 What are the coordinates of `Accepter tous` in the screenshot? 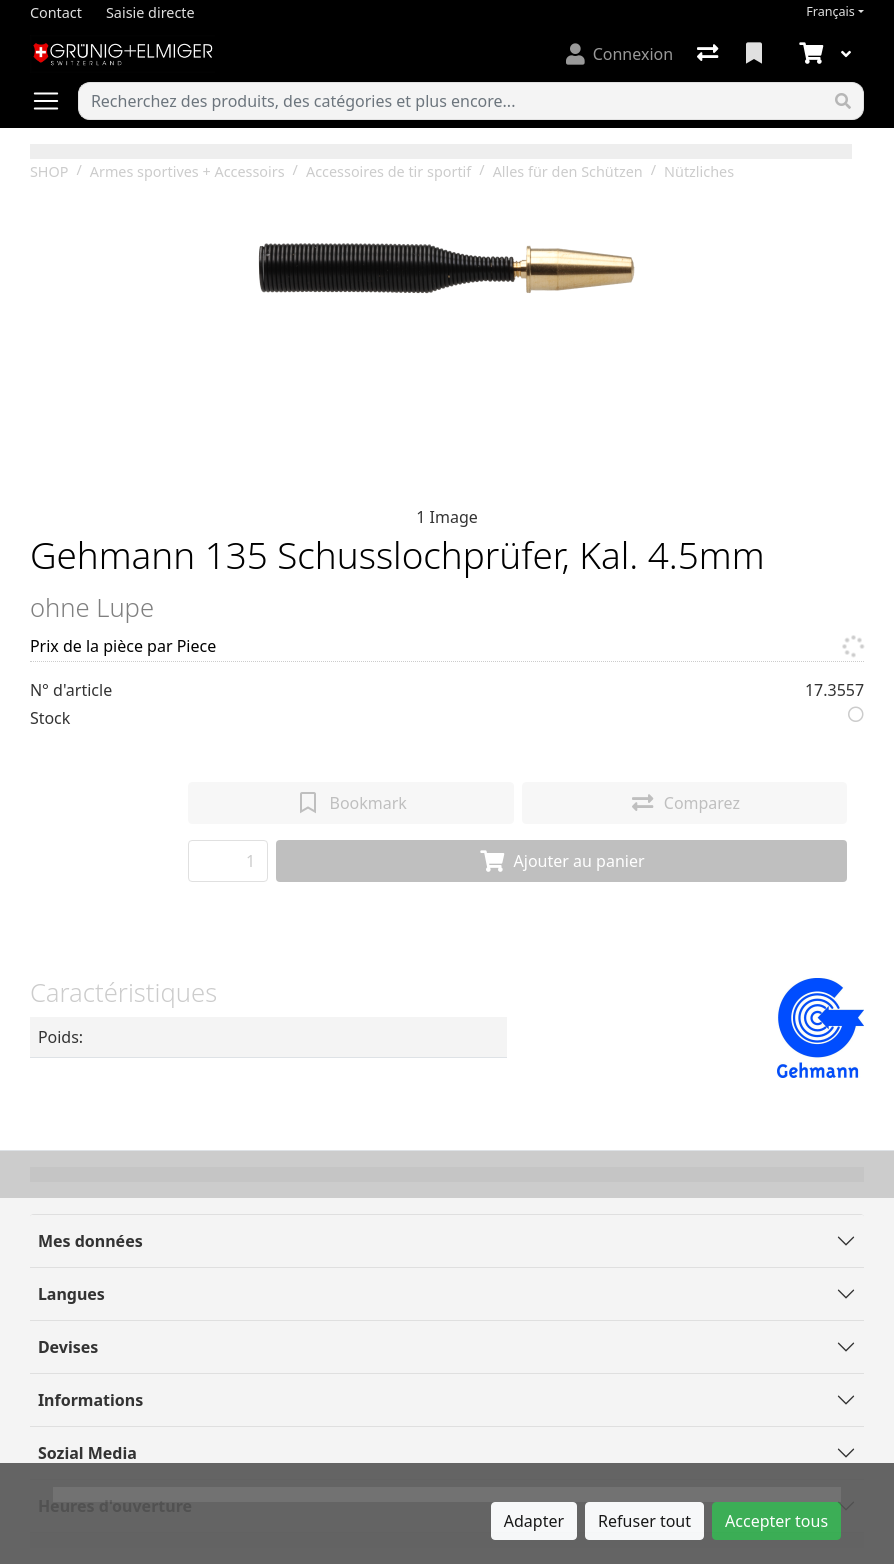 It's located at (776, 1521).